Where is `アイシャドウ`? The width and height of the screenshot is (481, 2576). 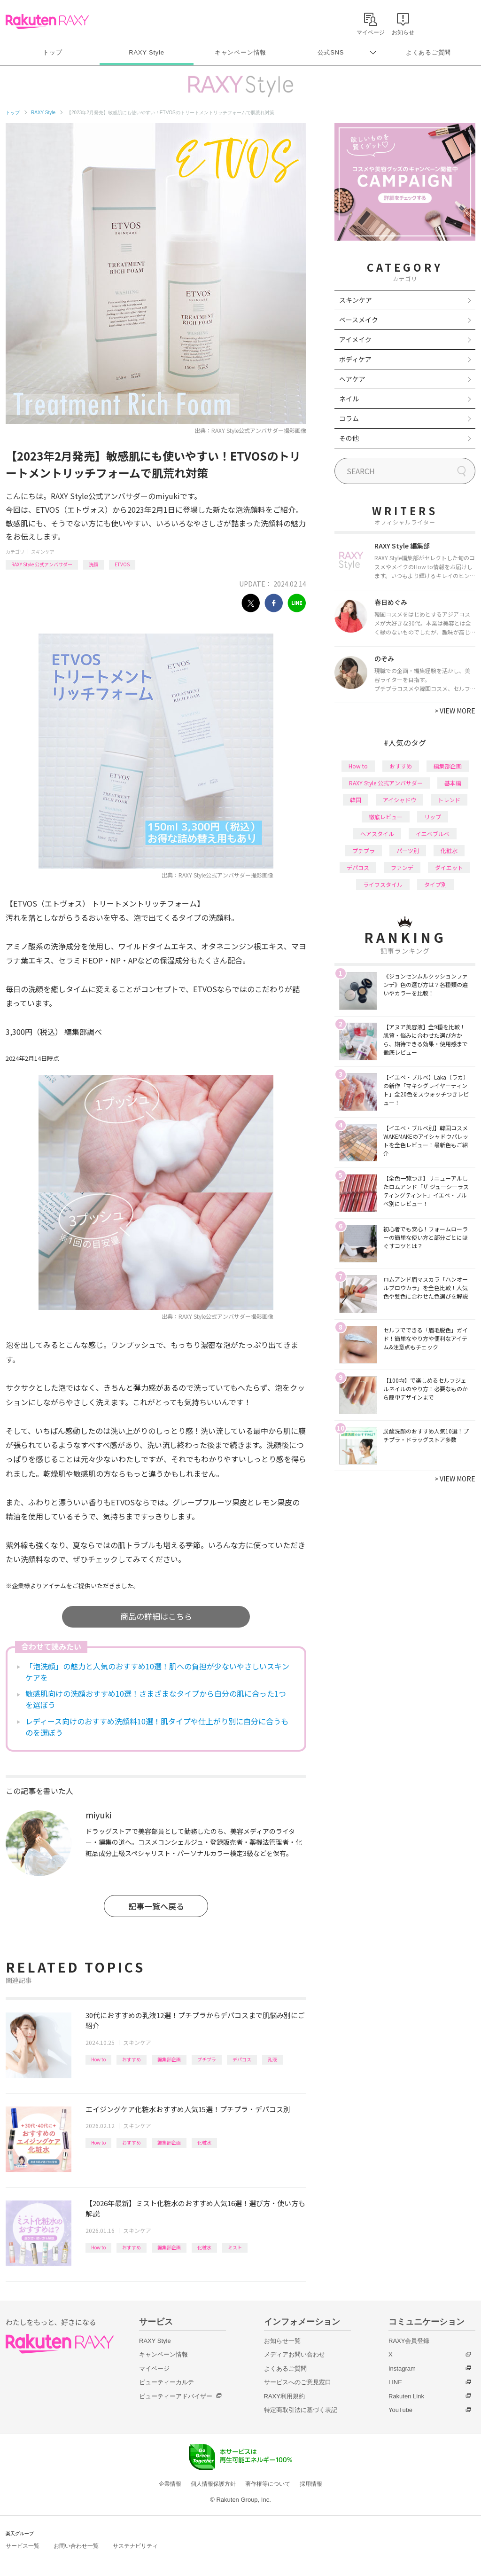
アイシャドウ is located at coordinates (399, 800).